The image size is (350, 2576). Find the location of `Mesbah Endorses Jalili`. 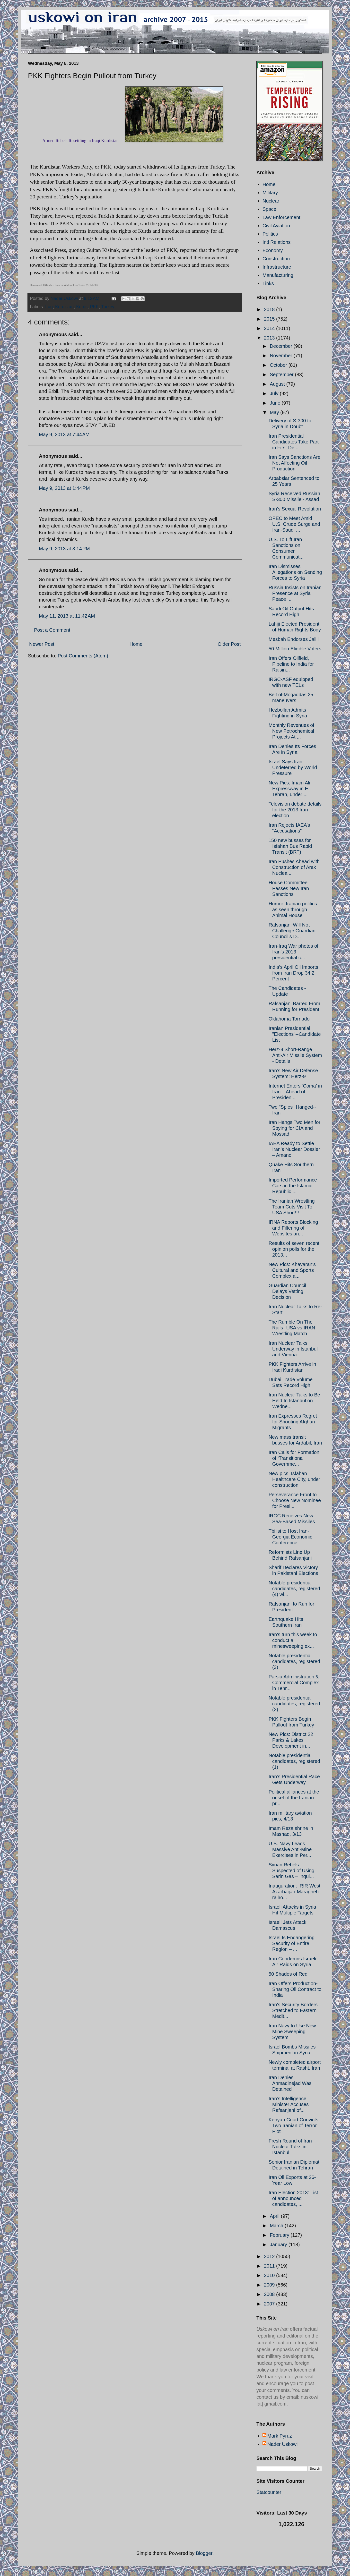

Mesbah Endorses Jalili is located at coordinates (294, 639).